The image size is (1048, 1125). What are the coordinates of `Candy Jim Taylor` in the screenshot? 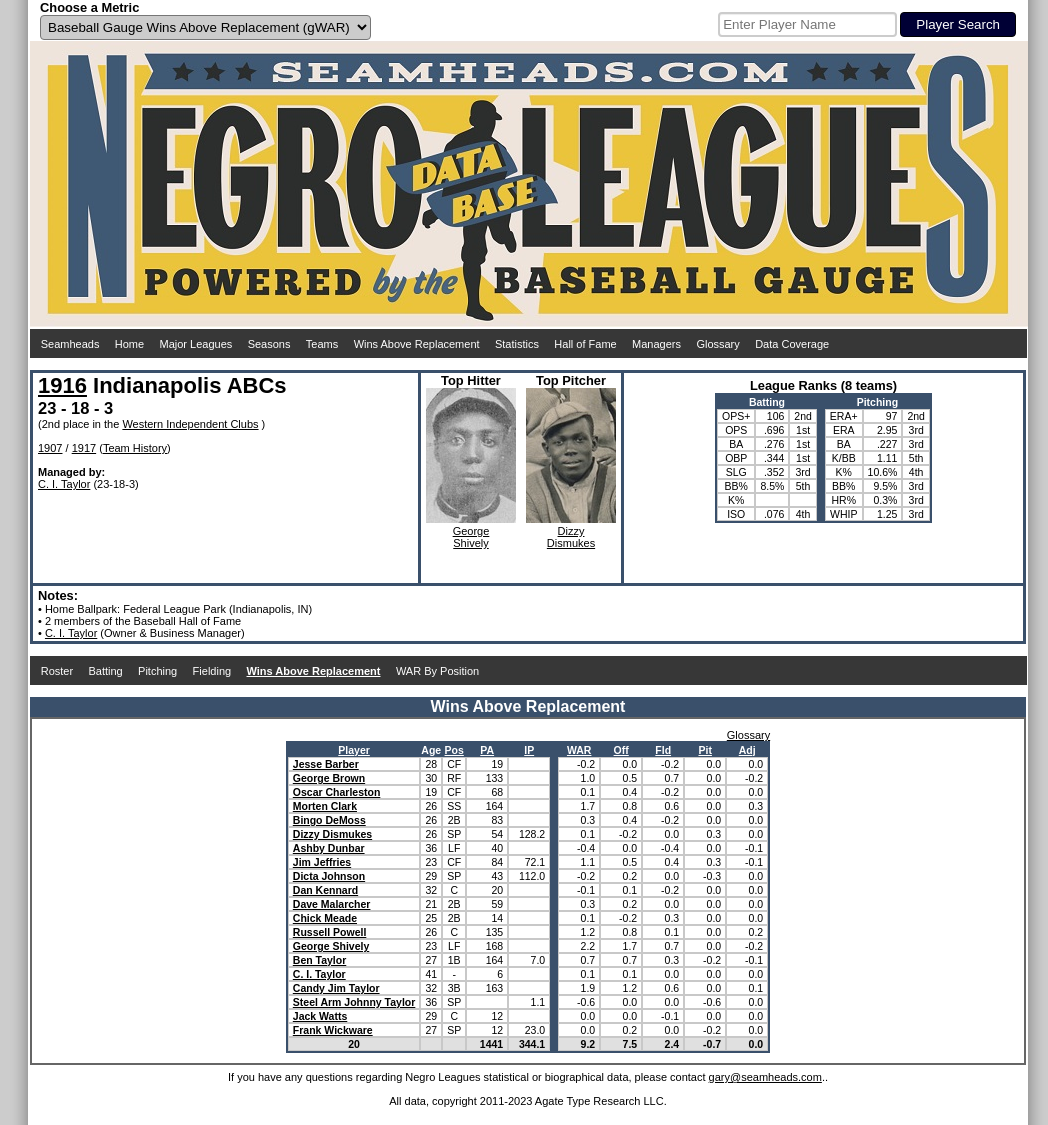 It's located at (336, 988).